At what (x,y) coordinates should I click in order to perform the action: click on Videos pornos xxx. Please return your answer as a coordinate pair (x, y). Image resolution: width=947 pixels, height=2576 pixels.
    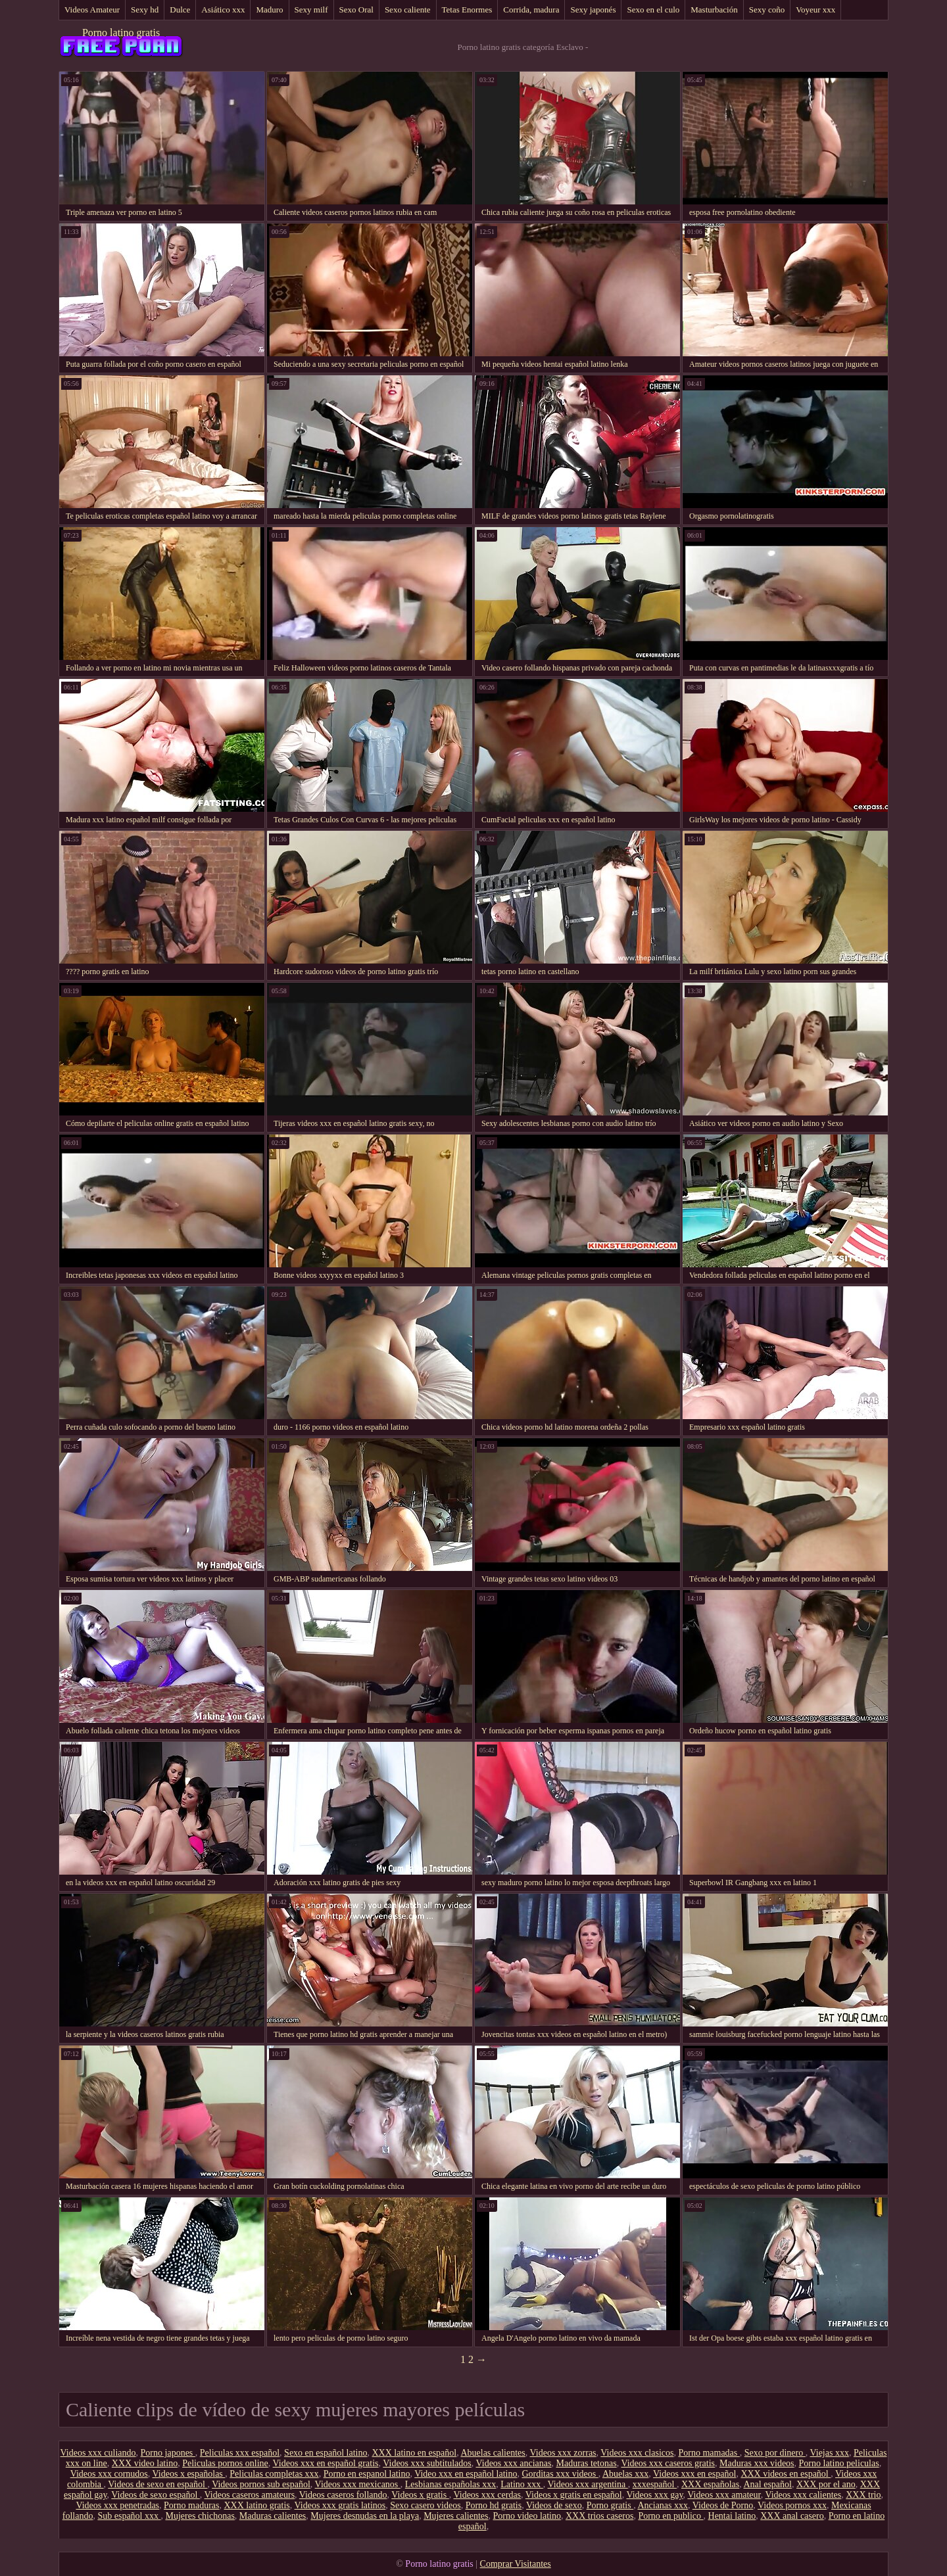
    Looking at the image, I should click on (792, 2505).